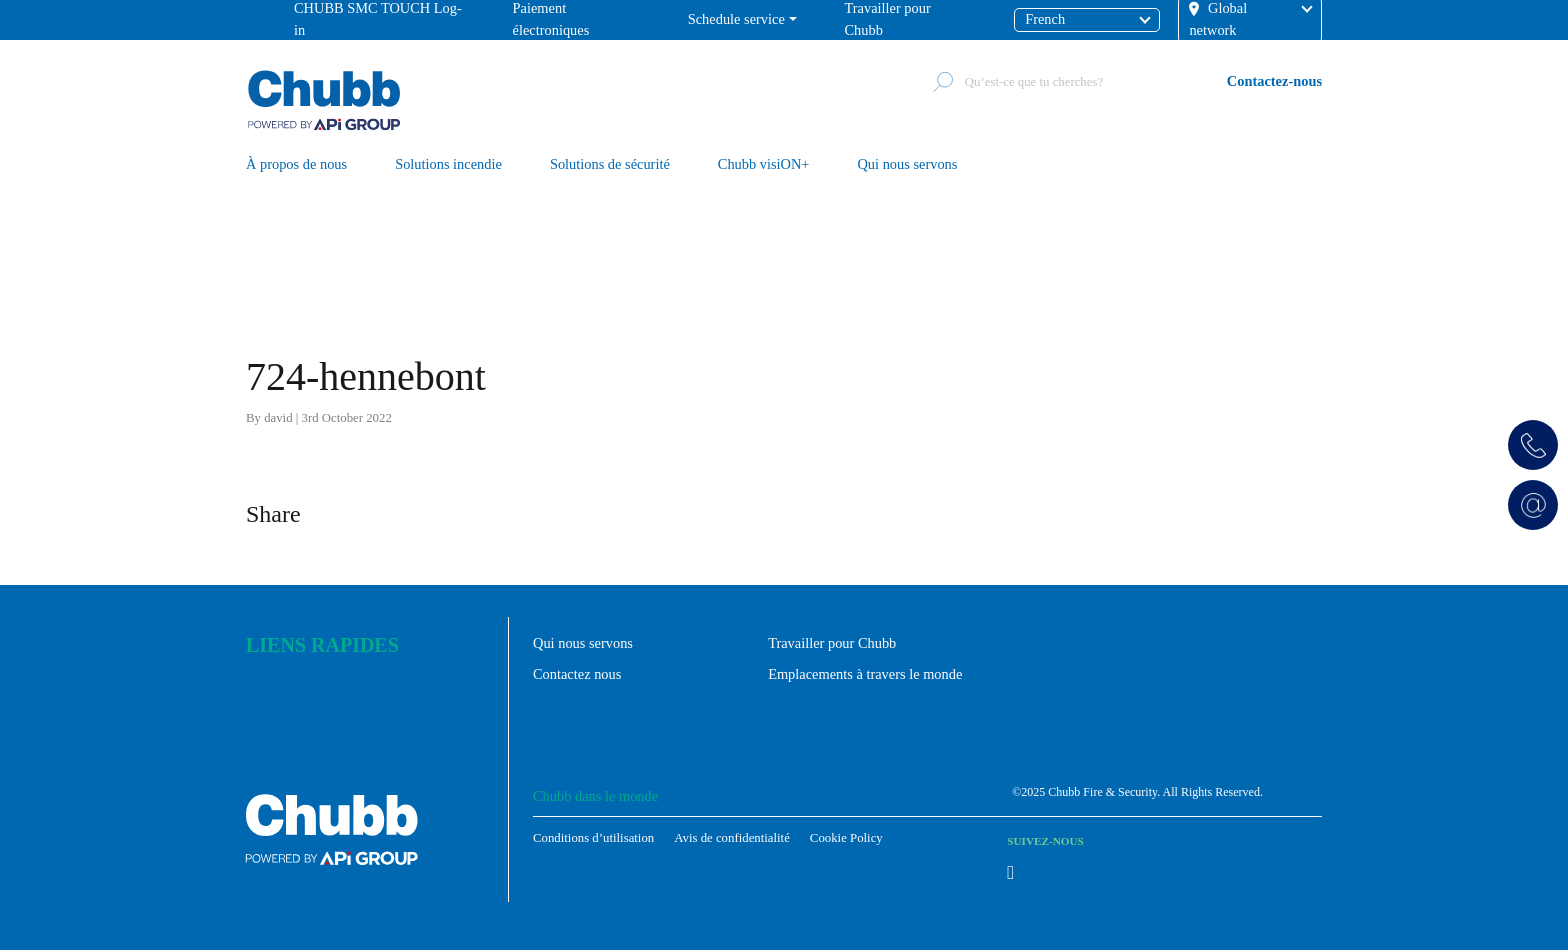 The width and height of the screenshot is (1568, 950). Describe the element at coordinates (832, 643) in the screenshot. I see `Travailler pour Chubb` at that location.